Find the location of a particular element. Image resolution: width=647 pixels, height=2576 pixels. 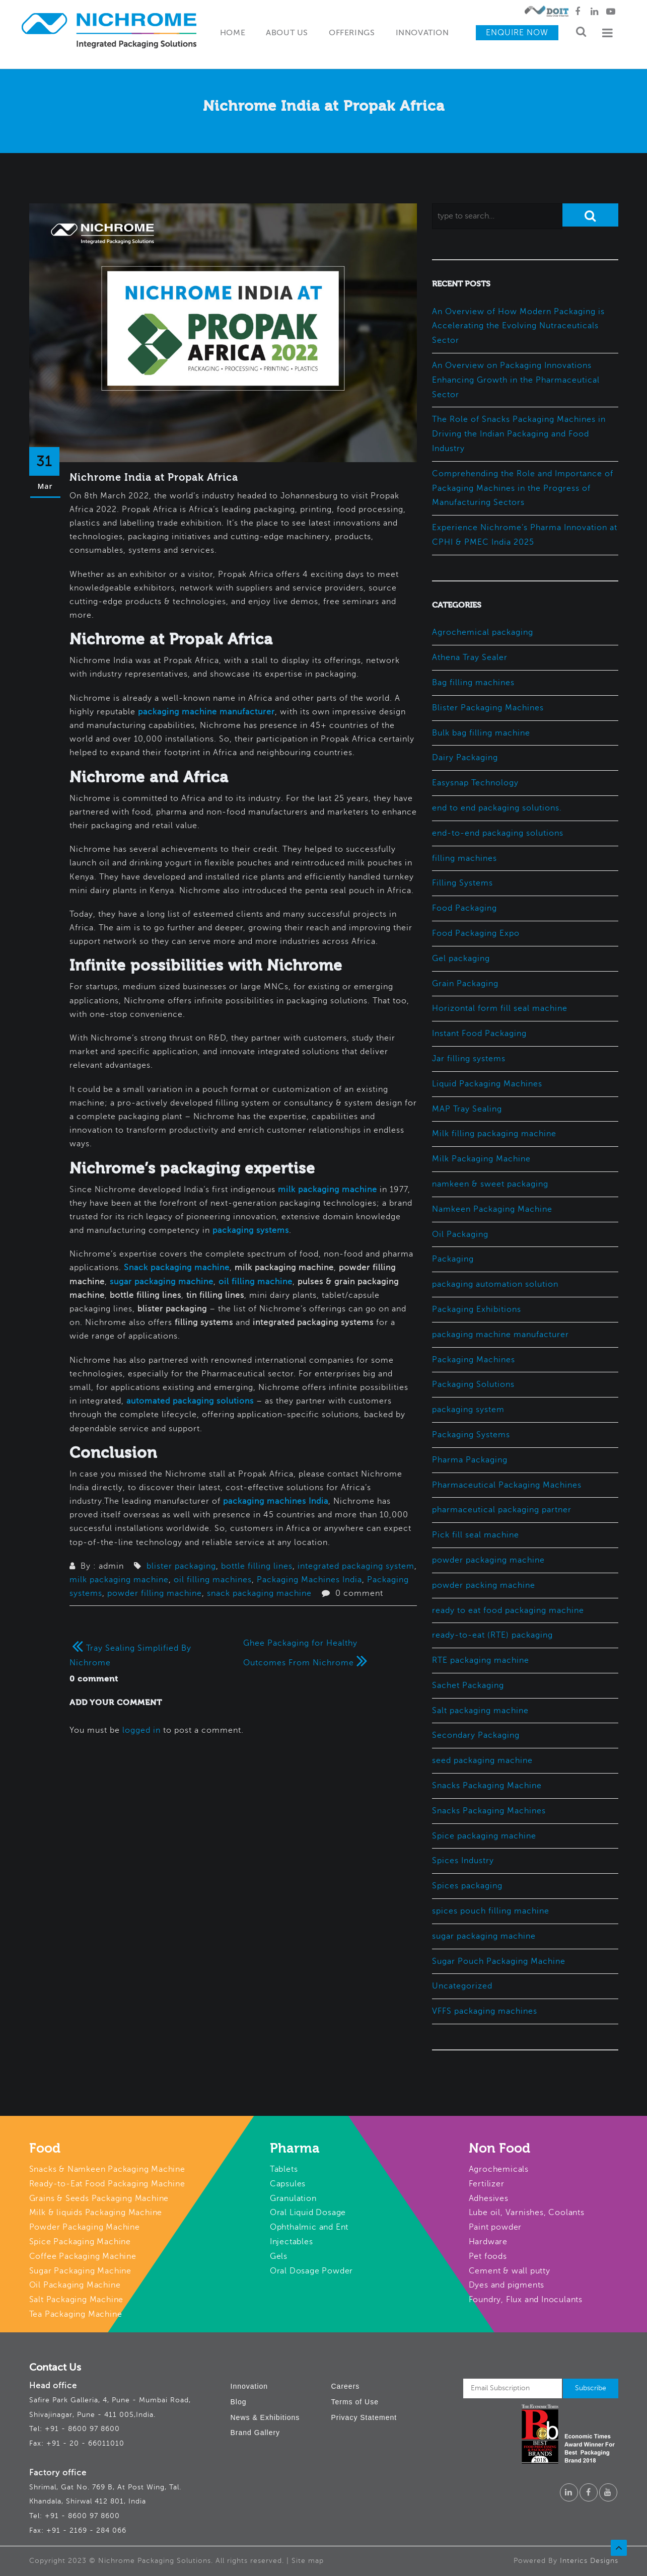

packaging machine manufacturer is located at coordinates (206, 711).